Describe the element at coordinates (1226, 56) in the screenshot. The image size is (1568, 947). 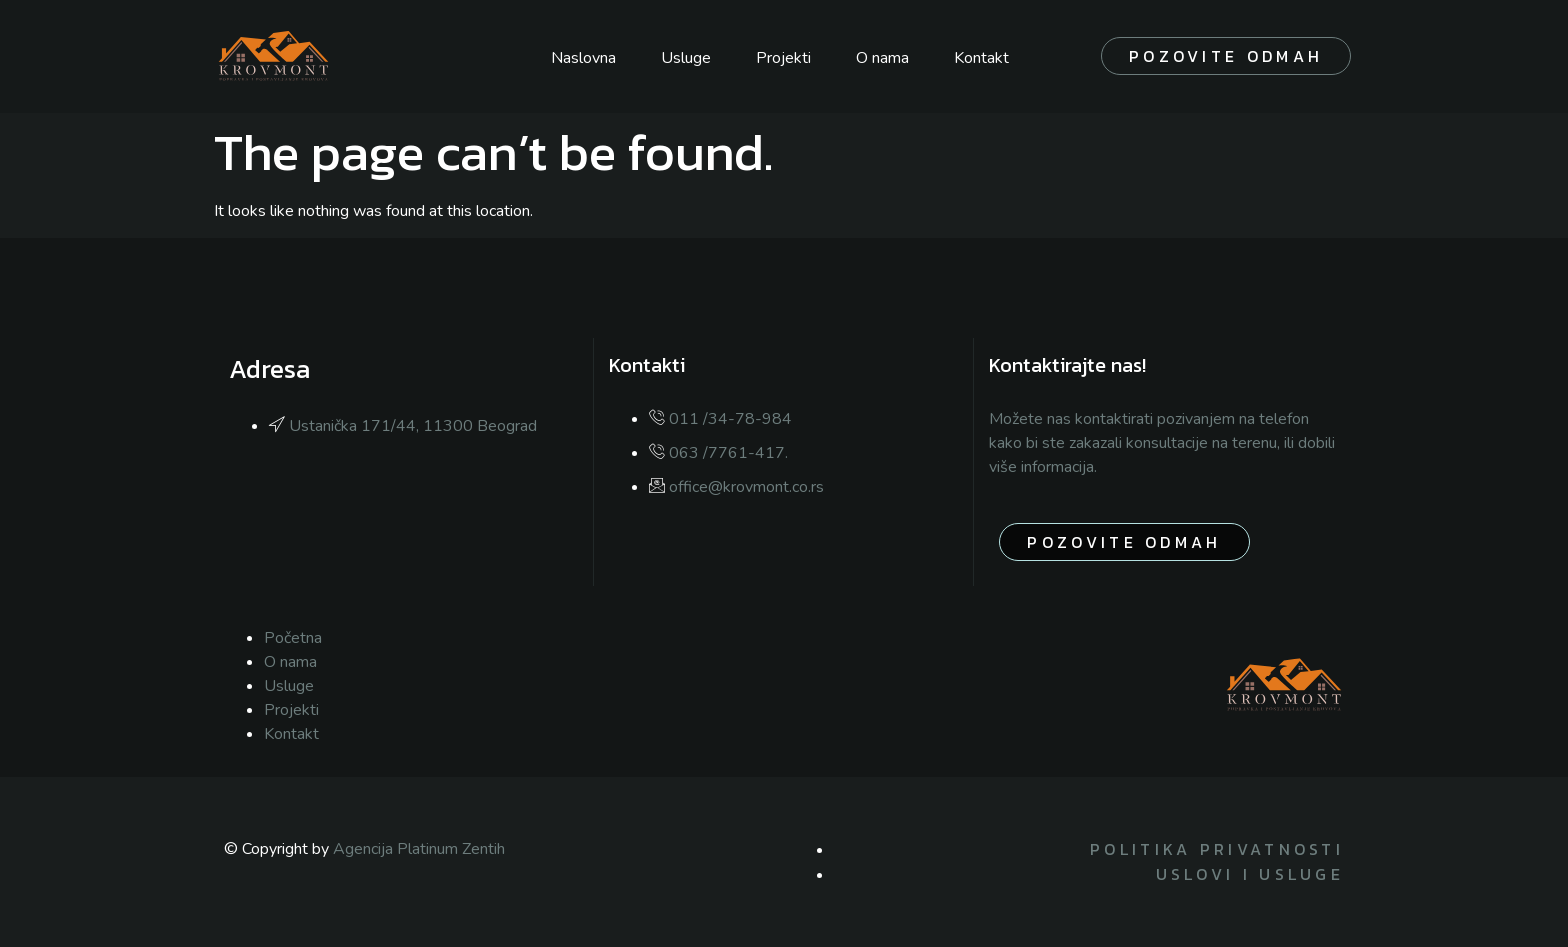
I see `Pozovite odmah` at that location.